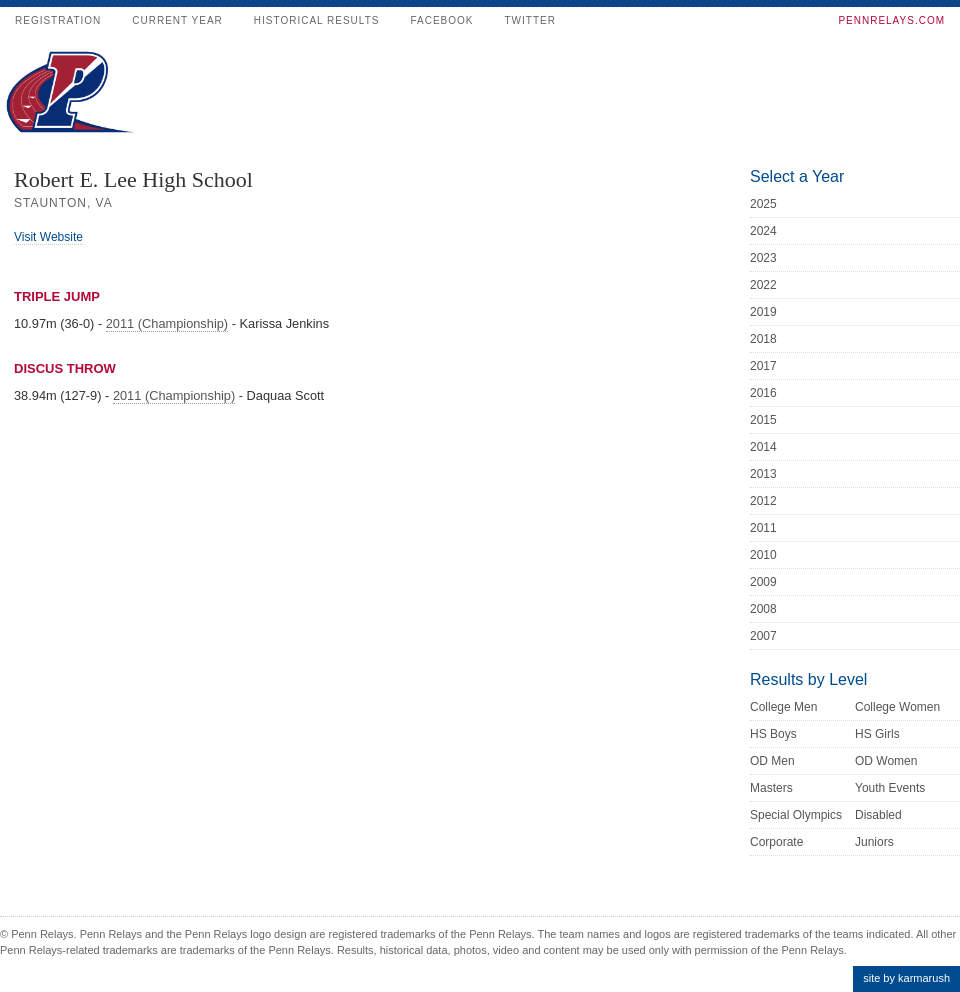 The height and width of the screenshot is (992, 960). Describe the element at coordinates (763, 231) in the screenshot. I see `2024` at that location.